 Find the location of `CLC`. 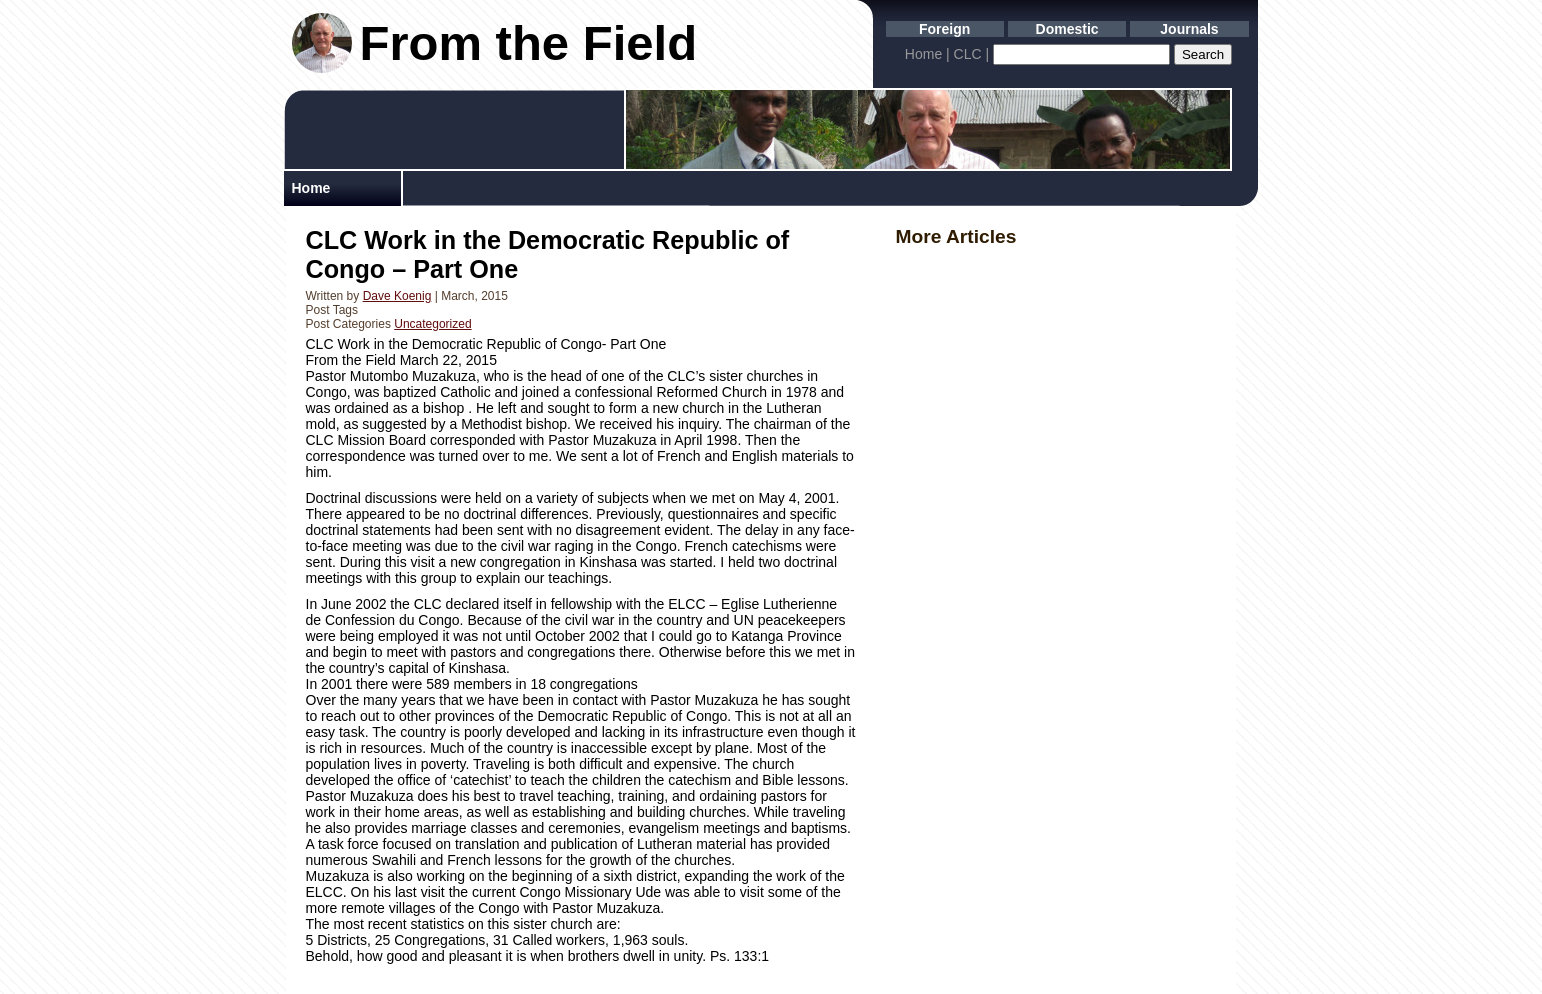

CLC is located at coordinates (968, 54).